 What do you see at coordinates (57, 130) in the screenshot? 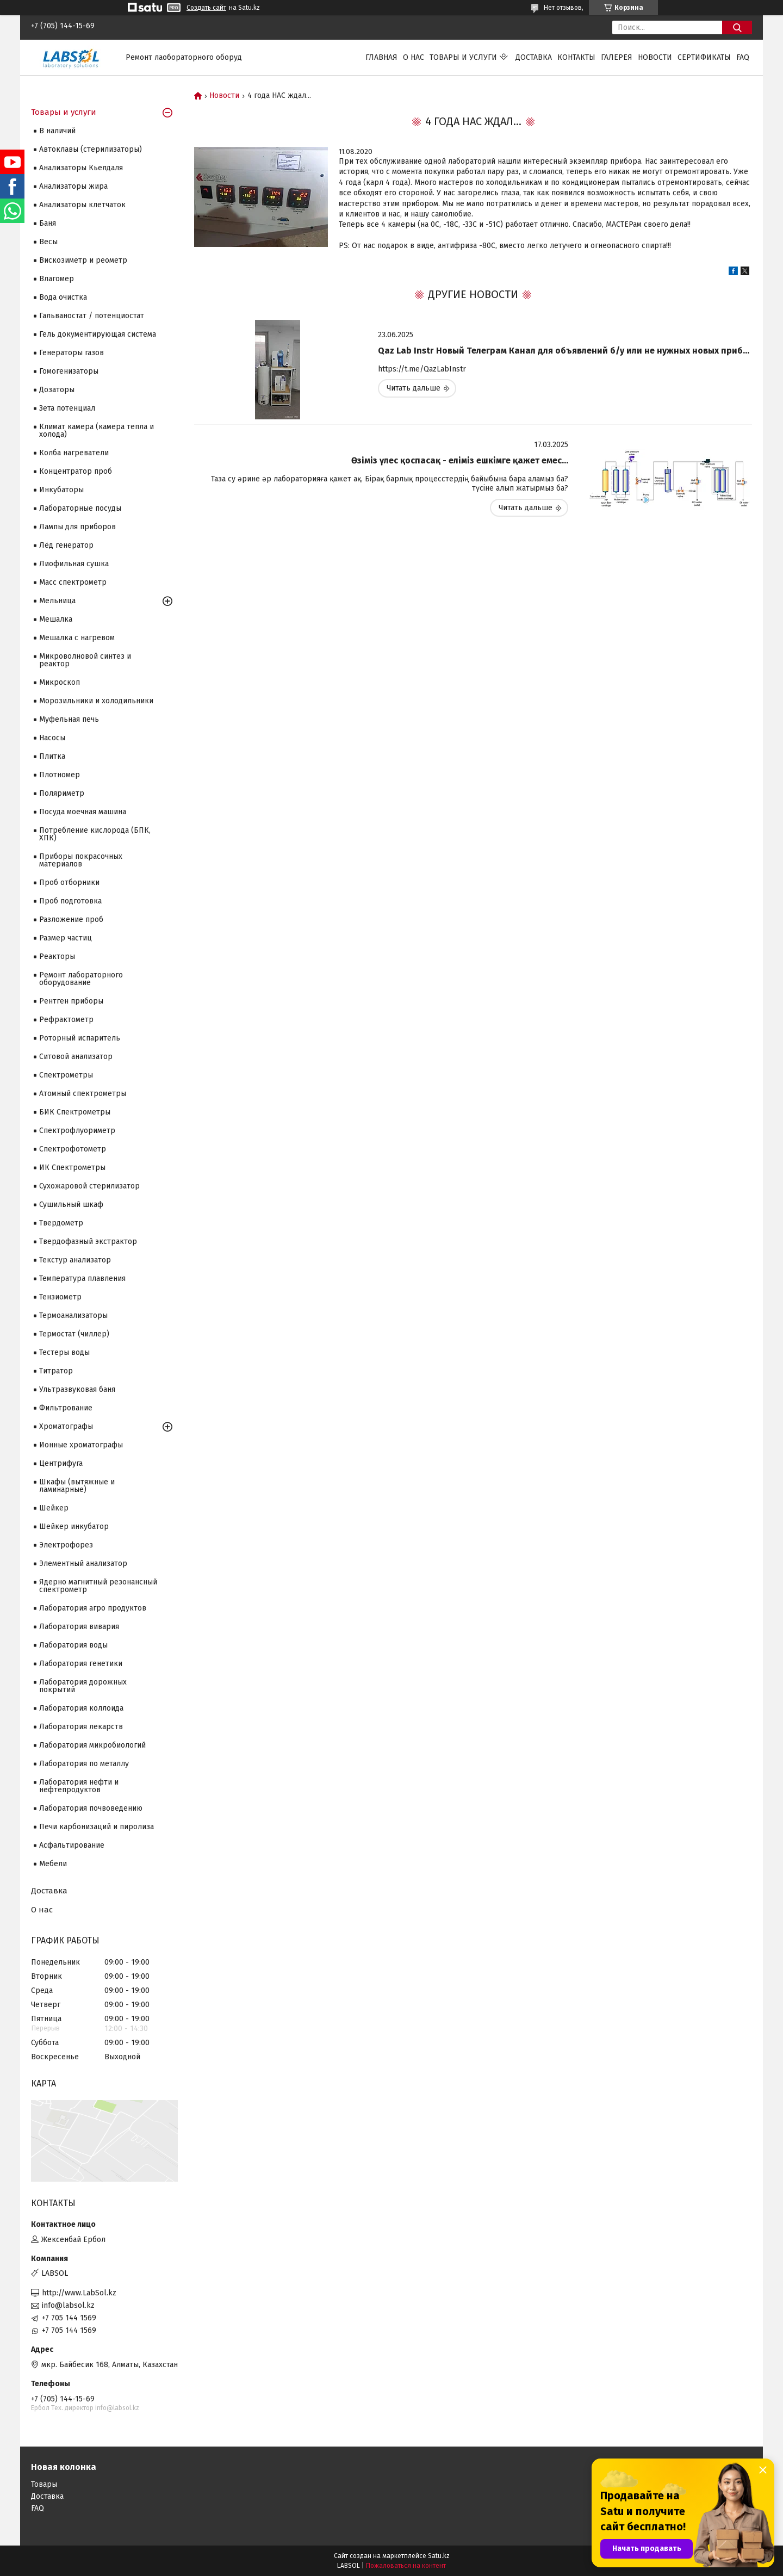
I see `В наличий` at bounding box center [57, 130].